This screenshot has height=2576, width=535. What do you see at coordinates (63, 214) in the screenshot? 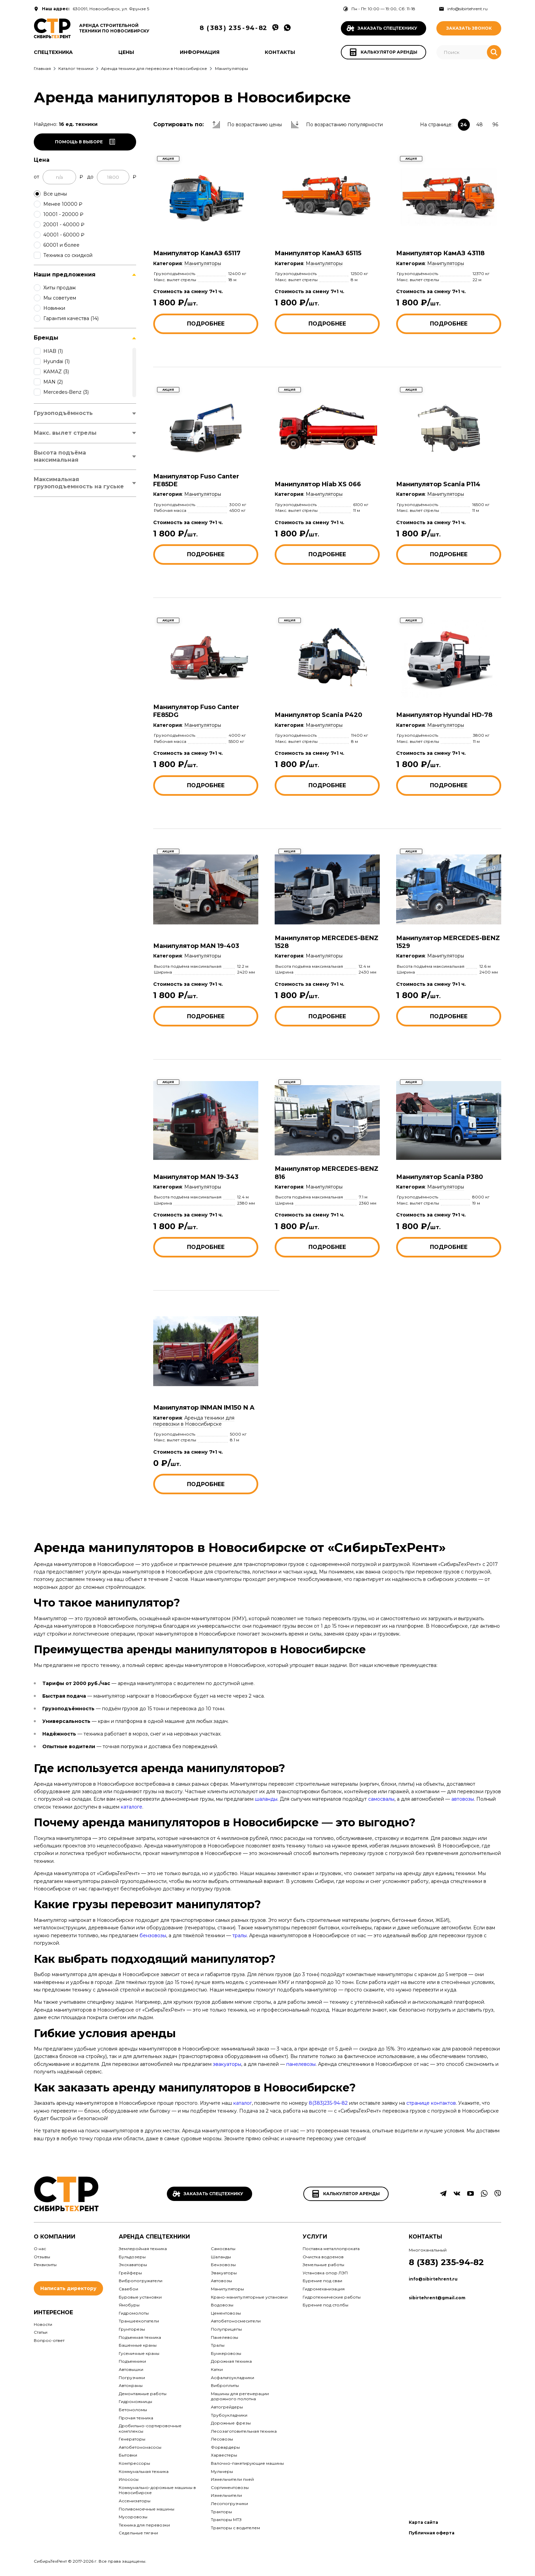
I see `10001 - 20000 ₽` at bounding box center [63, 214].